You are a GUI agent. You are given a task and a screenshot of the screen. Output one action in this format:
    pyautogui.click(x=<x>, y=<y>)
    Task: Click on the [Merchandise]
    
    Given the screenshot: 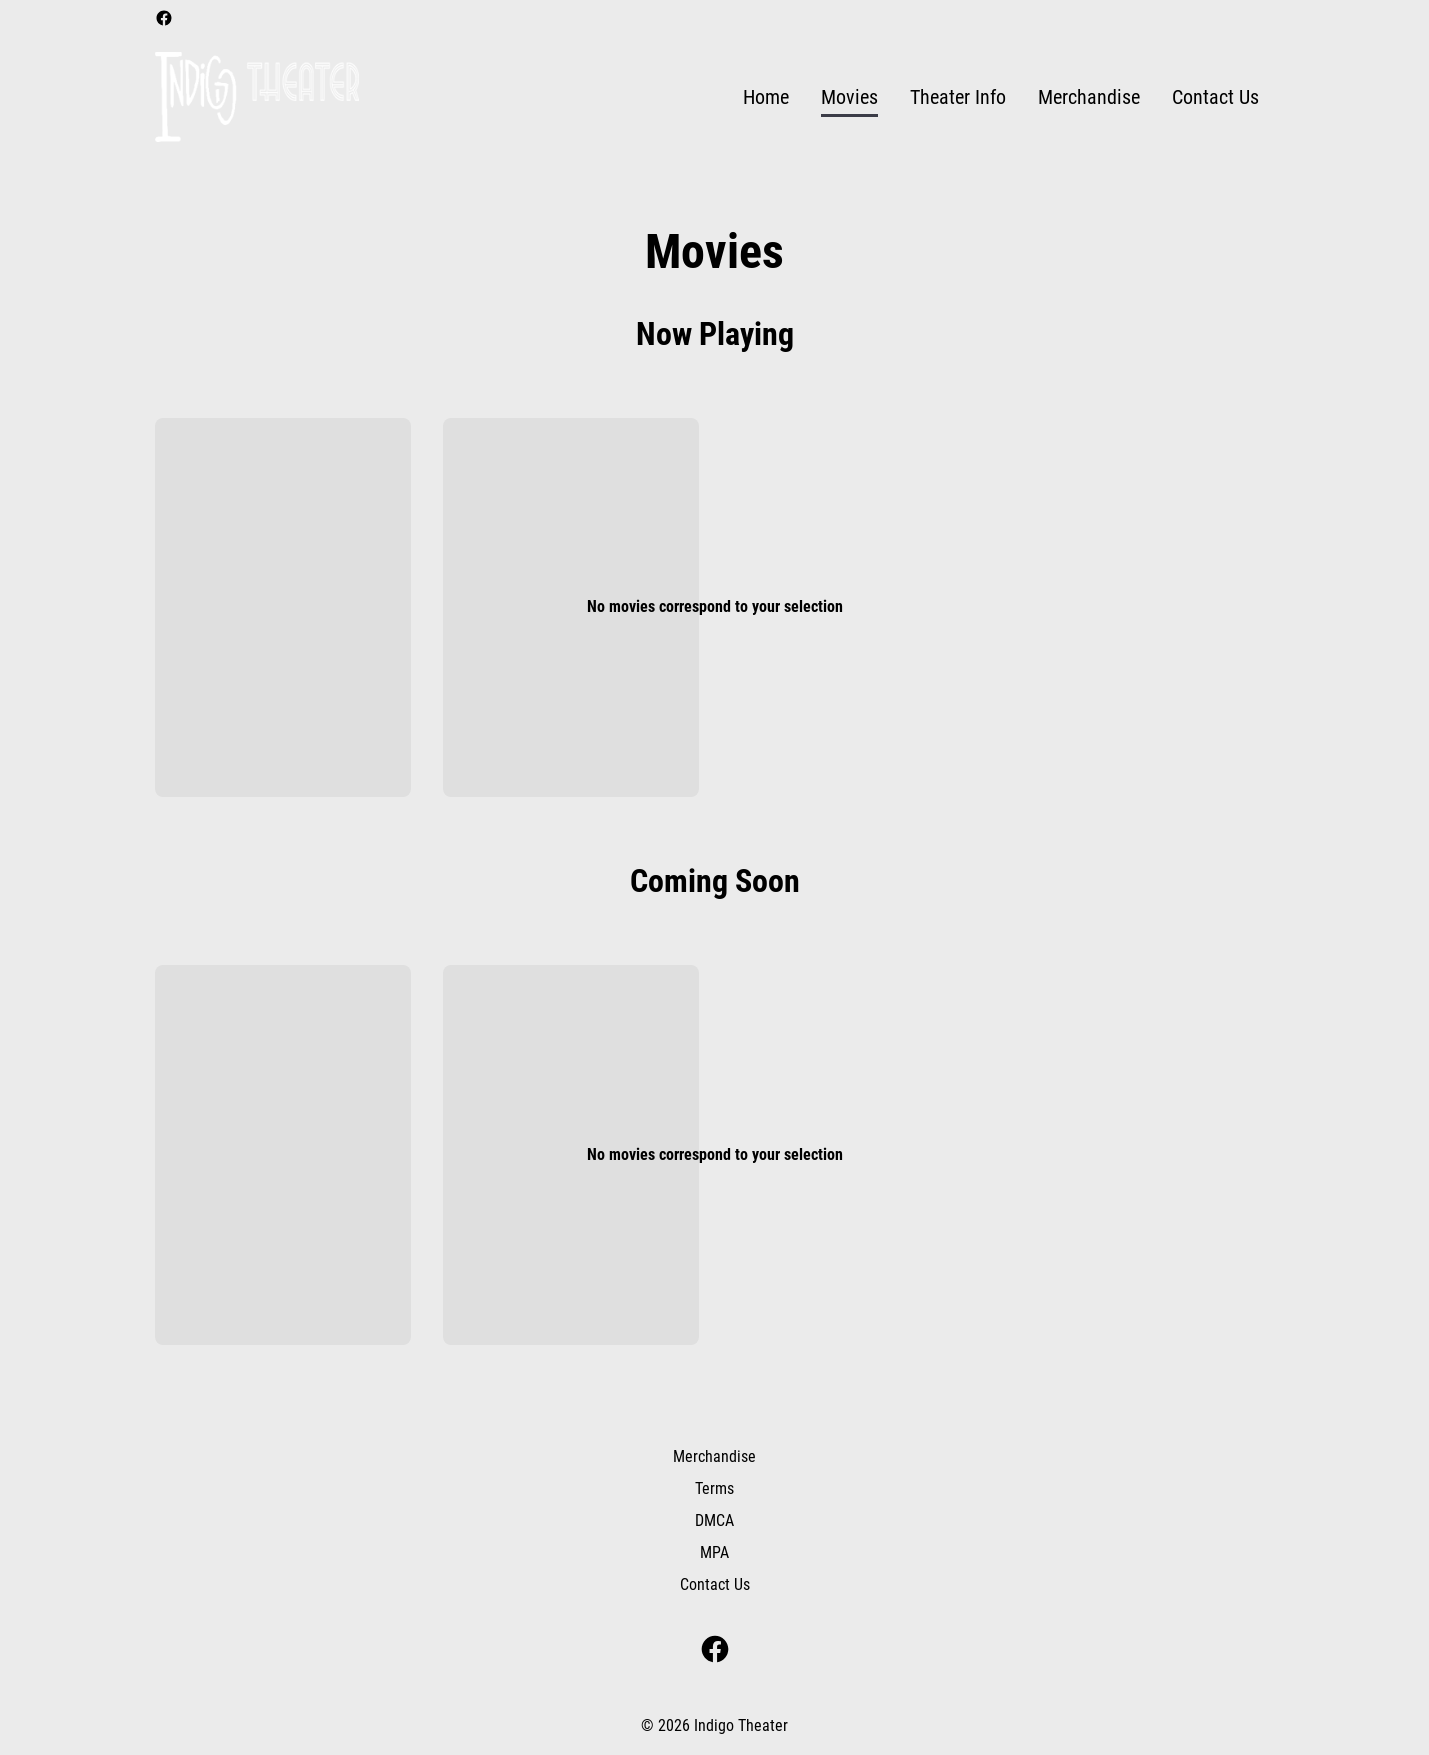 What is the action you would take?
    pyautogui.click(x=1089, y=97)
    